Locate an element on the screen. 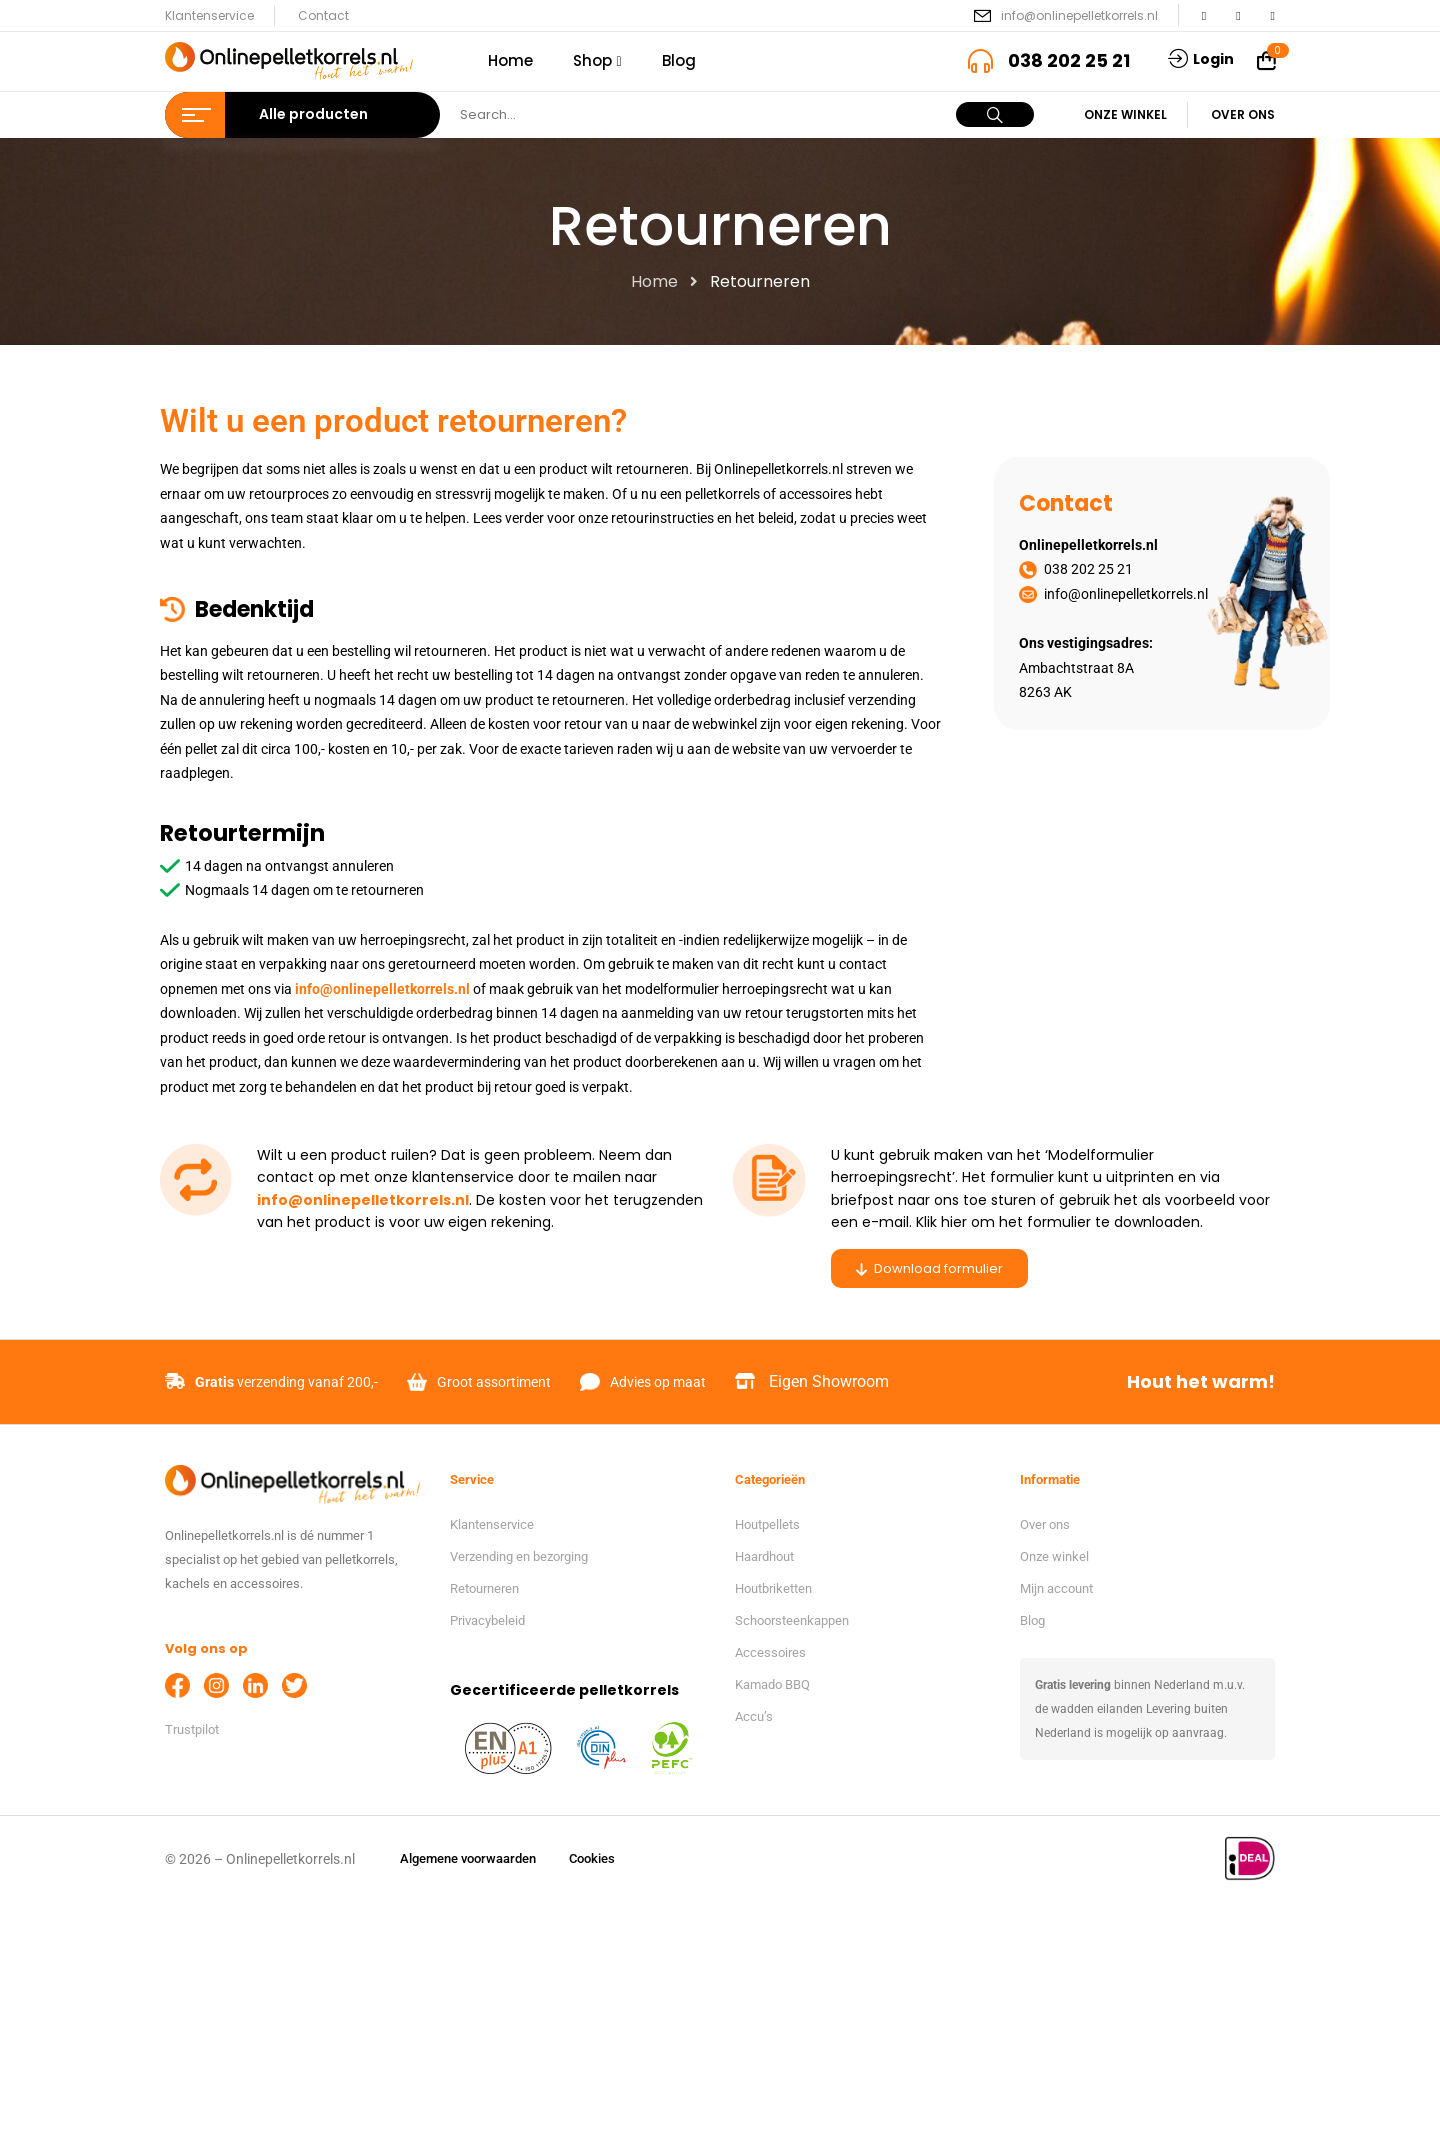 This screenshot has height=2156, width=1440. Download formulier is located at coordinates (930, 1268).